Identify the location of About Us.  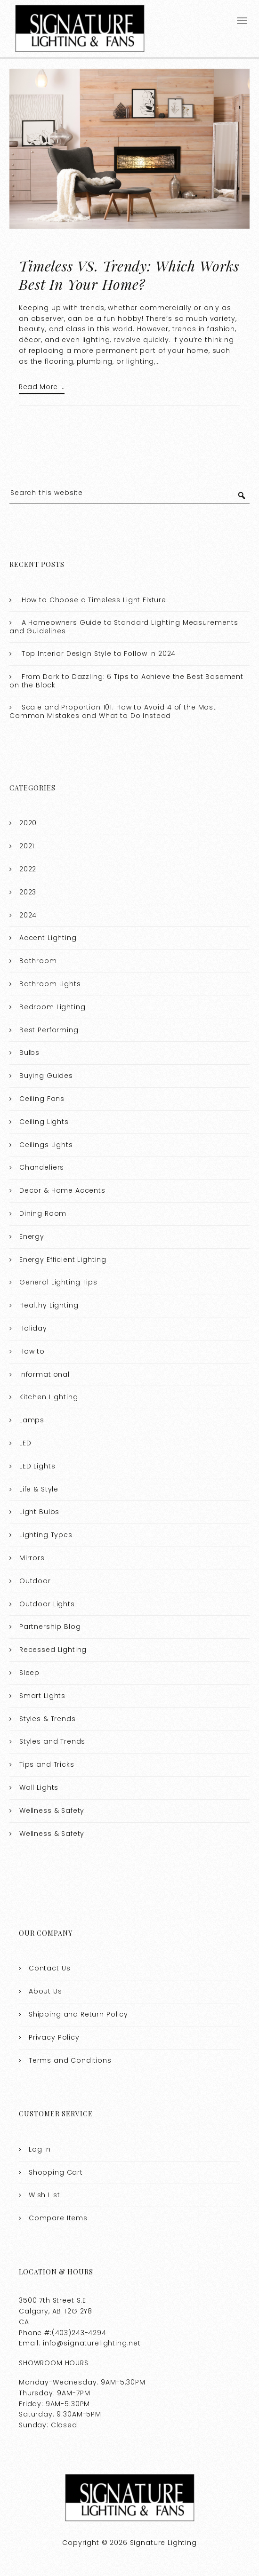
(45, 1991).